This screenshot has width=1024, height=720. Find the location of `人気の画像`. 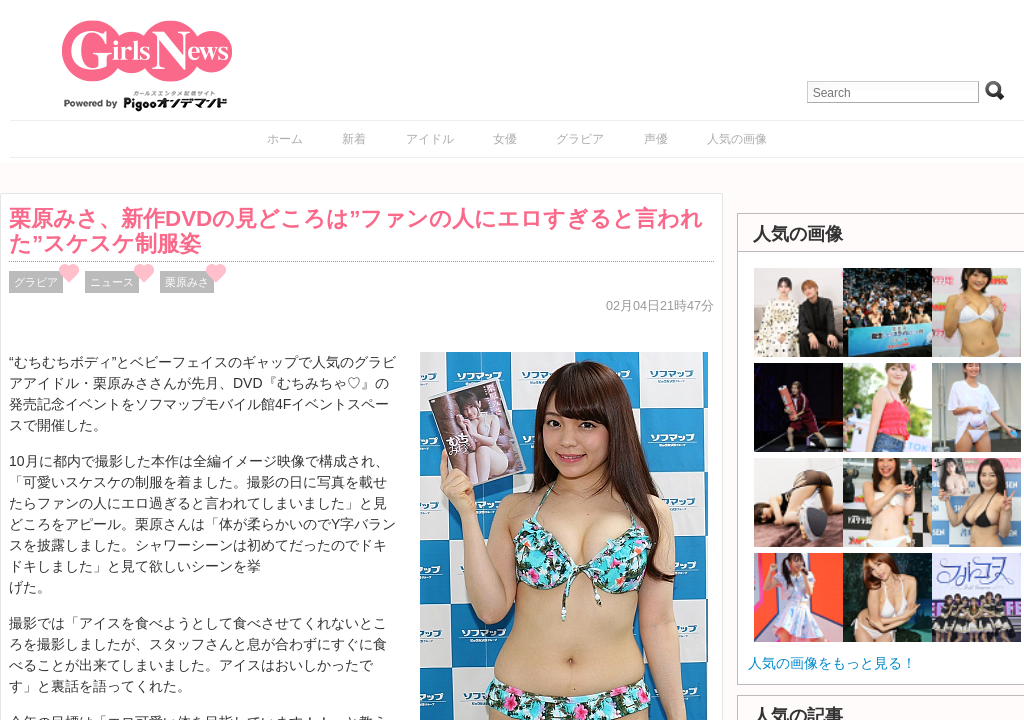

人気の画像 is located at coordinates (737, 139).